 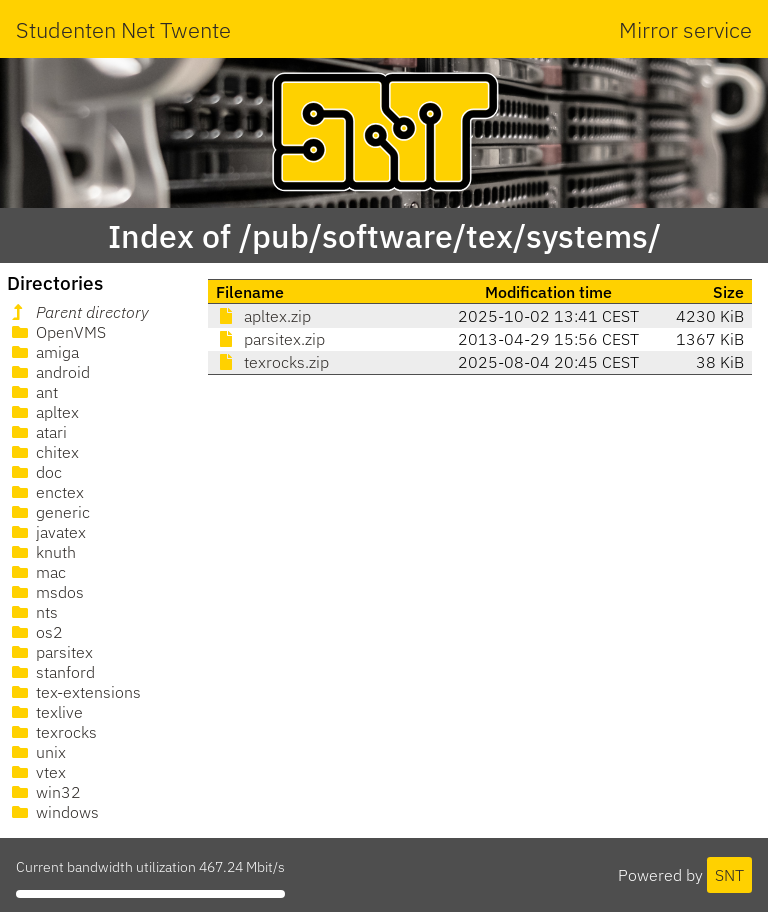 I want to click on enctex, so click(x=46, y=492).